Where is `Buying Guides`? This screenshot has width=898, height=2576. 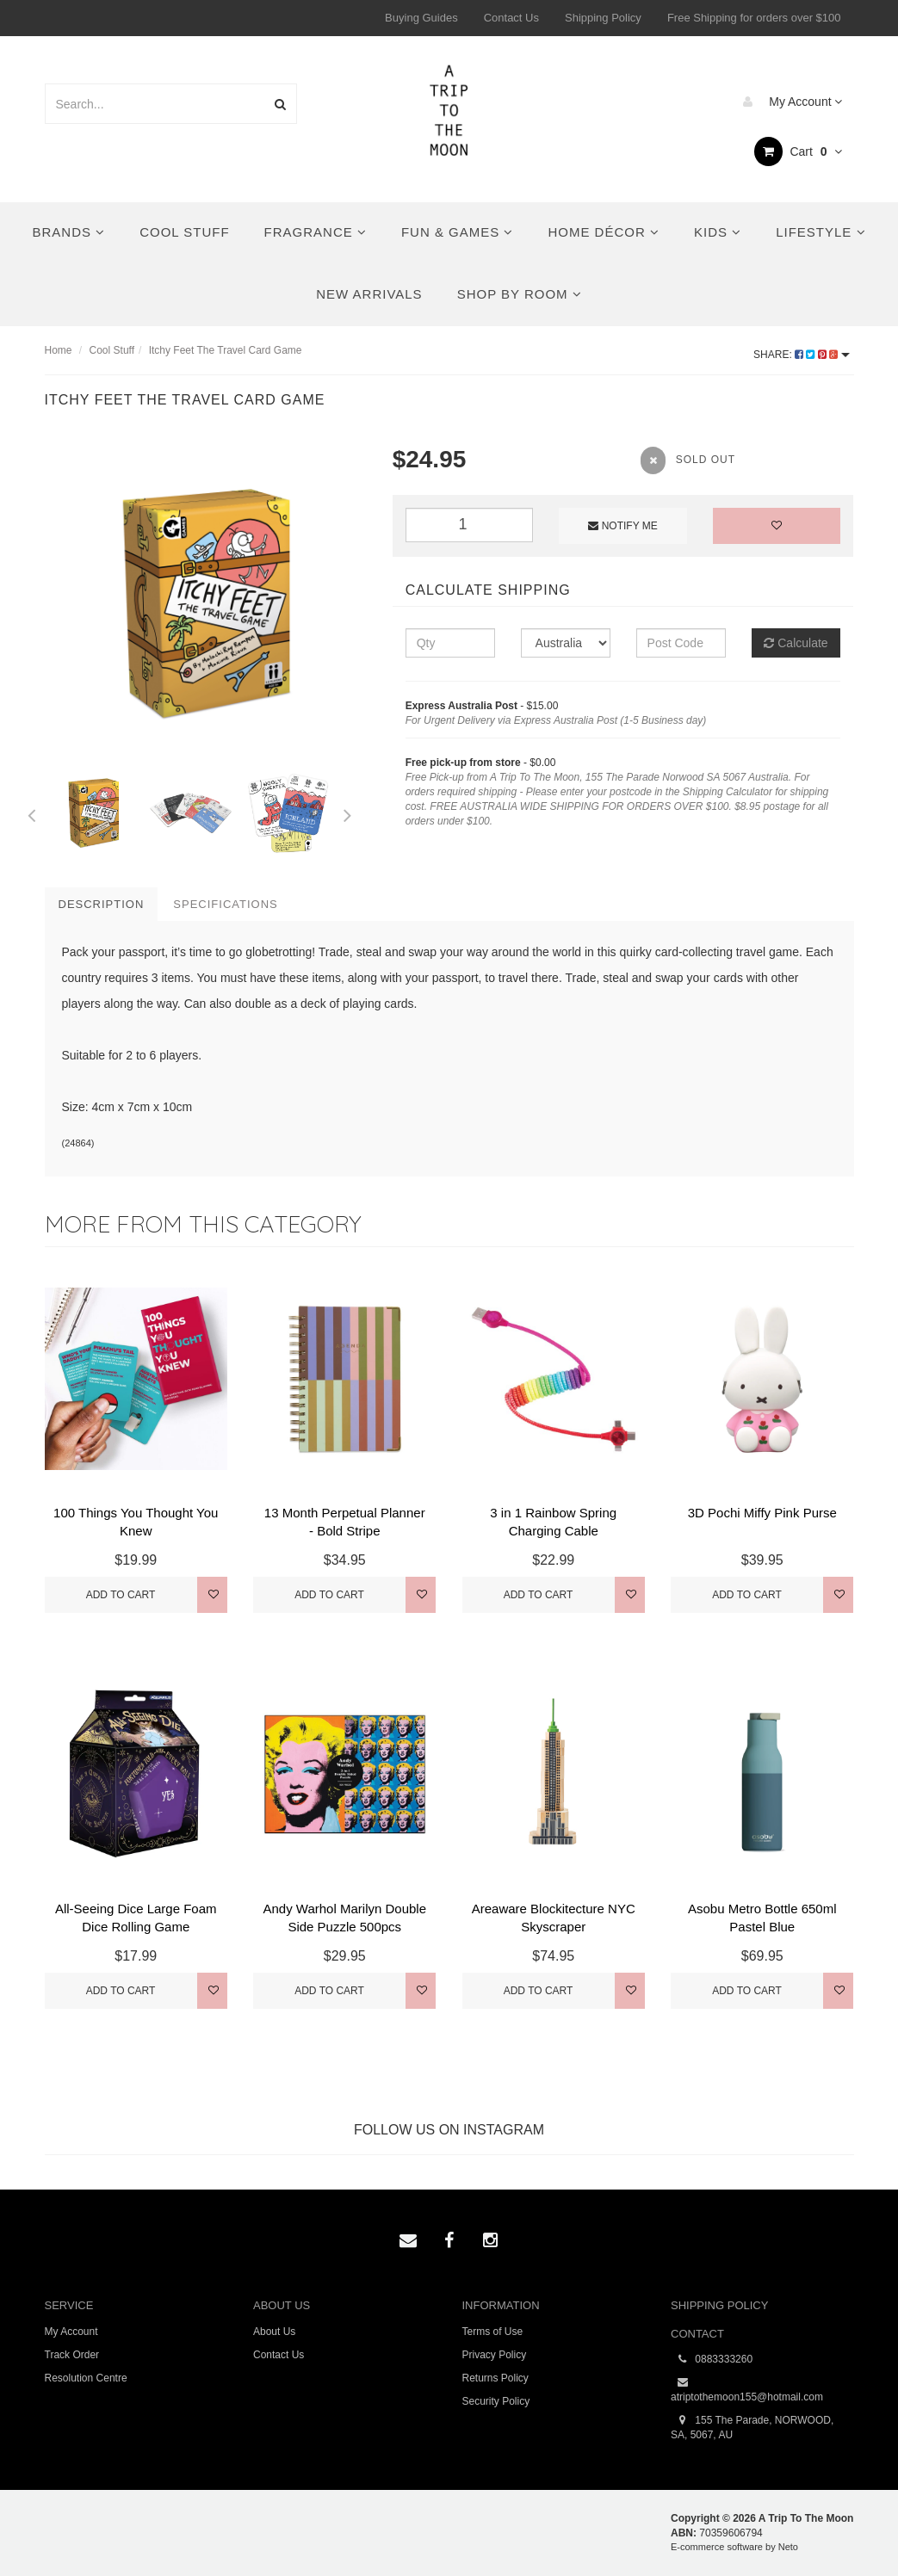
Buying Guides is located at coordinates (421, 17).